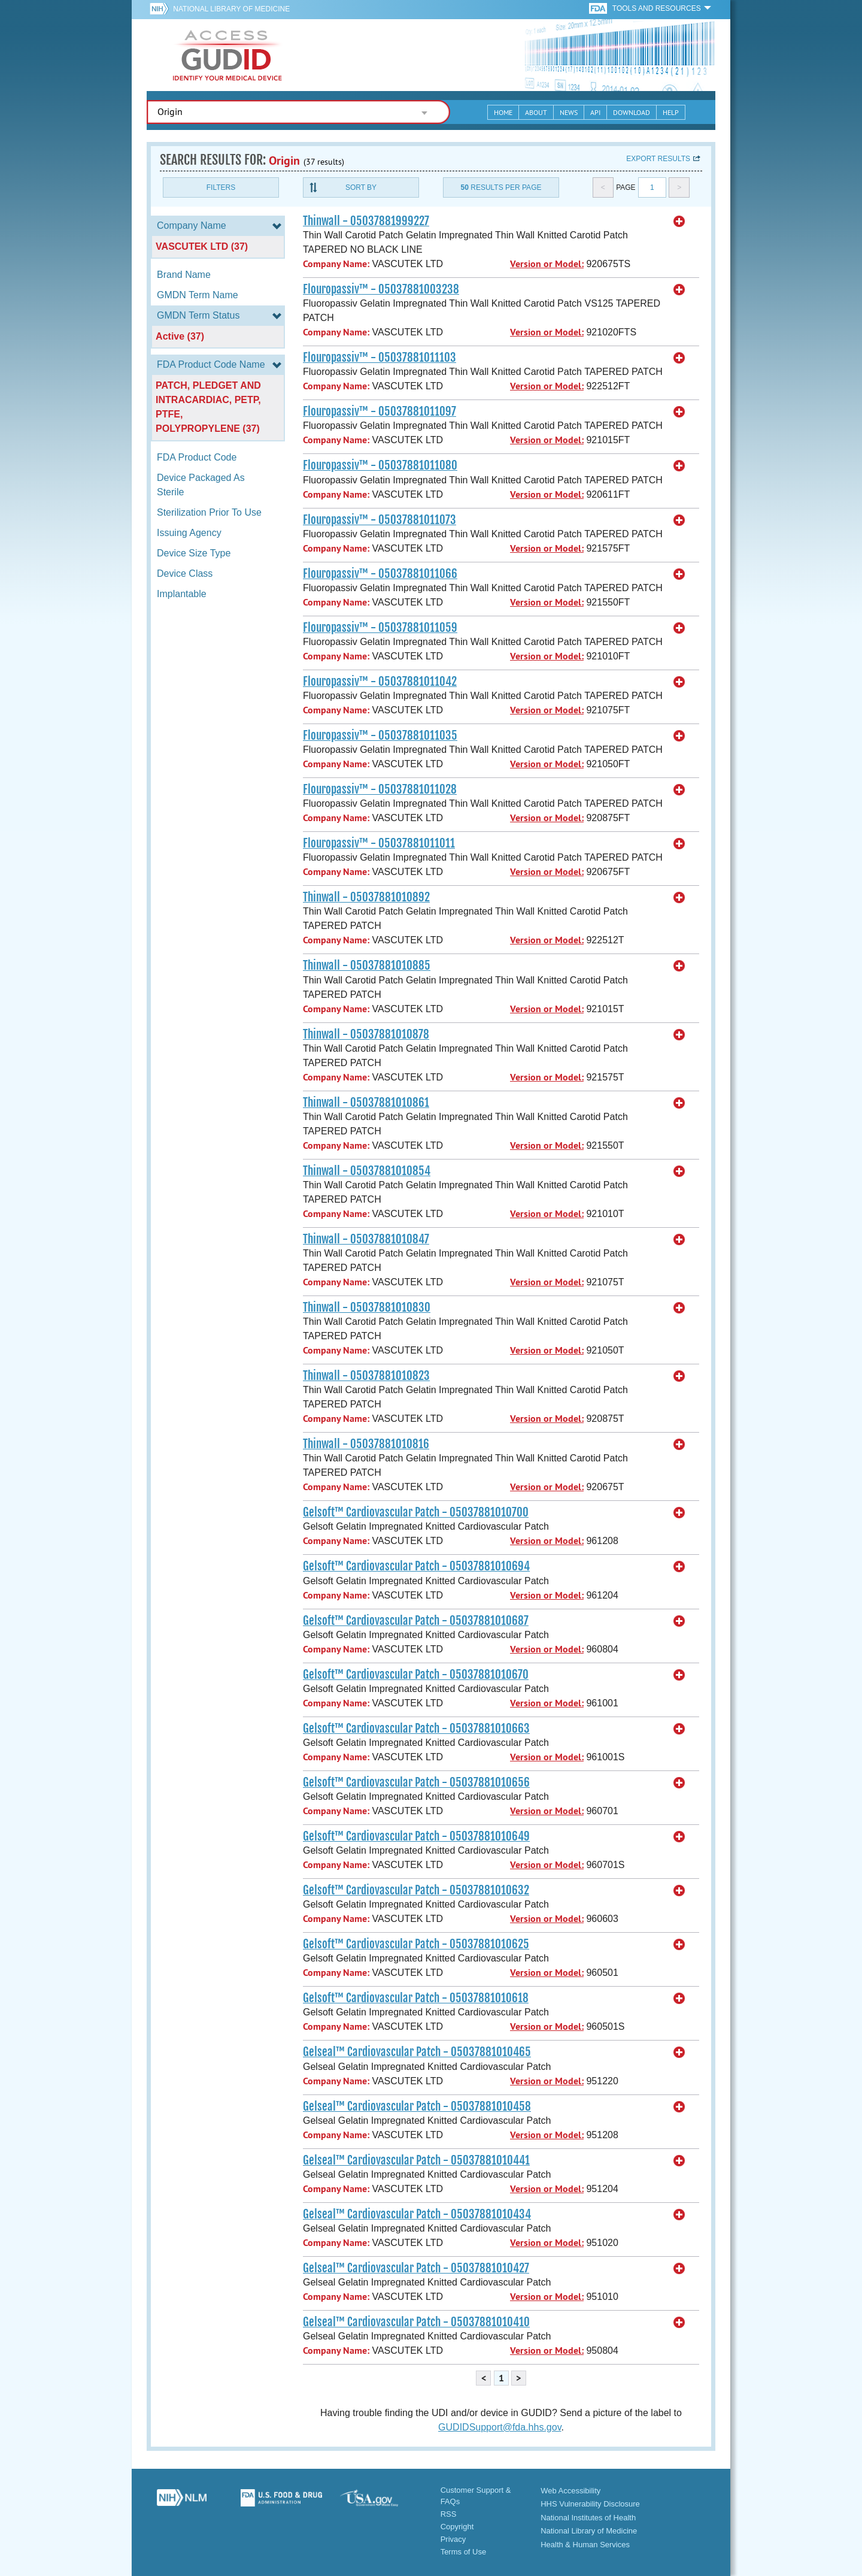 Image resolution: width=862 pixels, height=2576 pixels. What do you see at coordinates (380, 574) in the screenshot?
I see `Flouropassiv™ - 05037881011066` at bounding box center [380, 574].